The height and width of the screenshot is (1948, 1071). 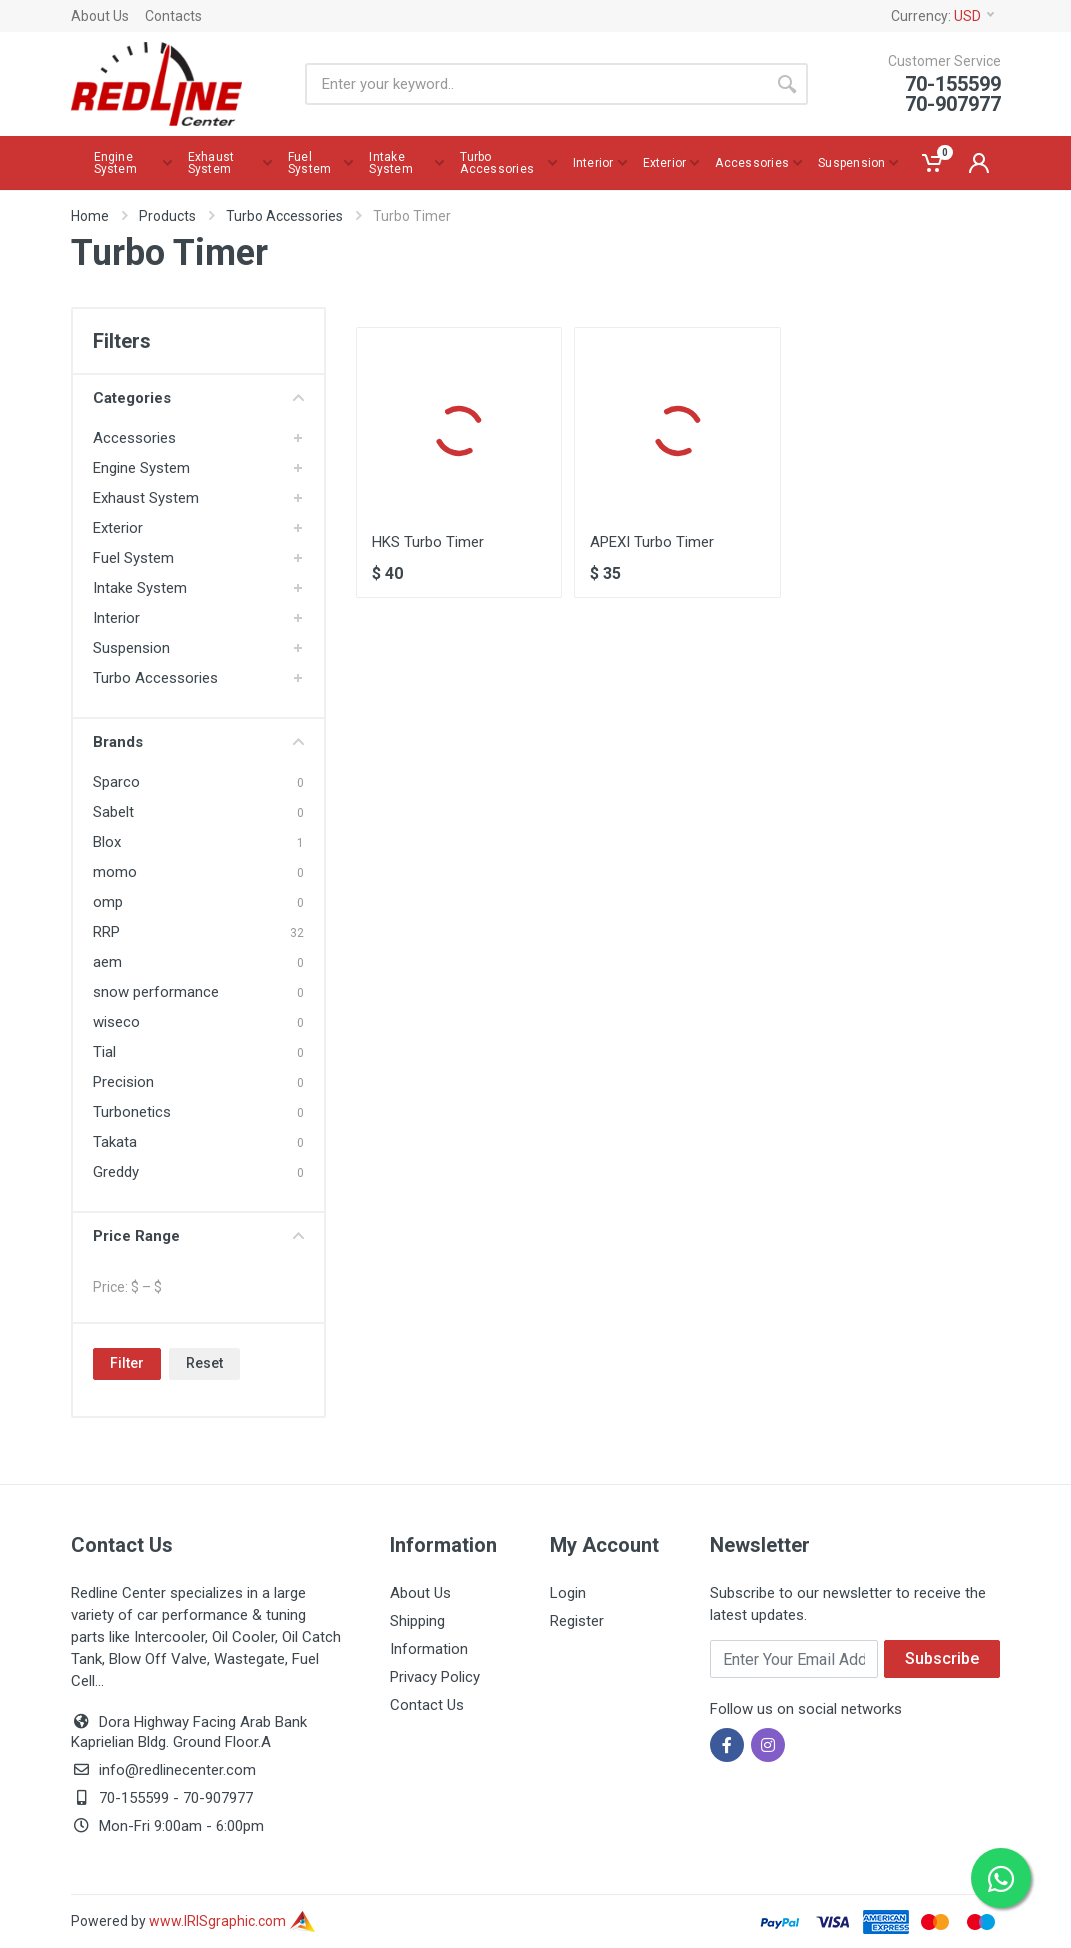 I want to click on Turbonetics, so click(x=132, y=1112).